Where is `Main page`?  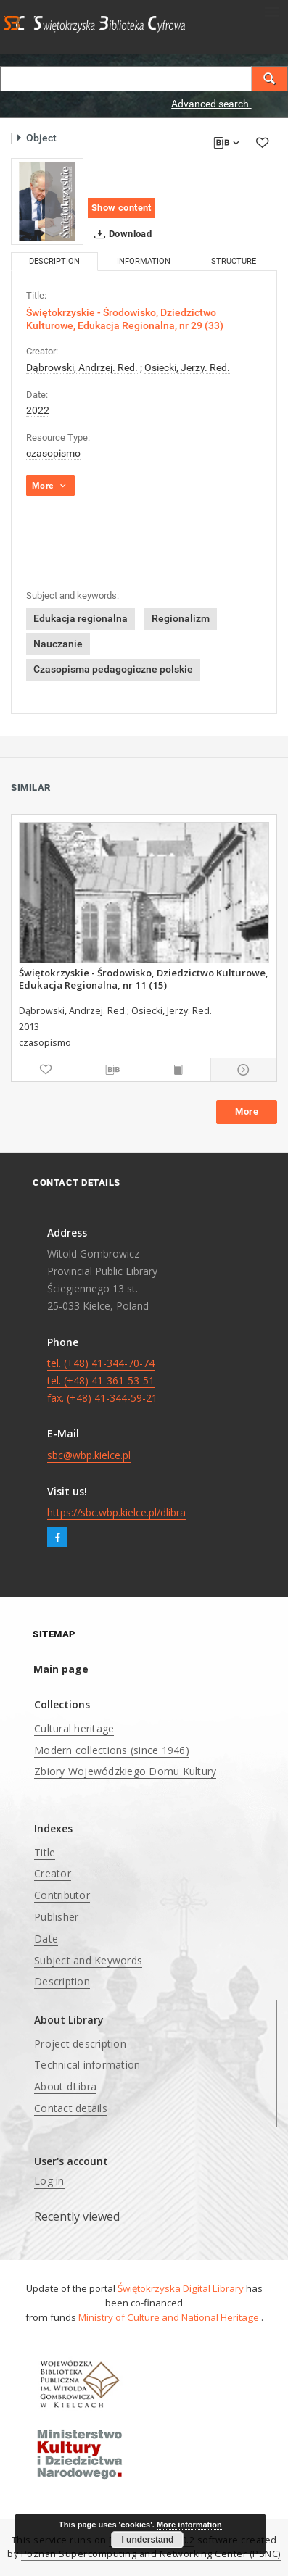
Main page is located at coordinates (61, 1669).